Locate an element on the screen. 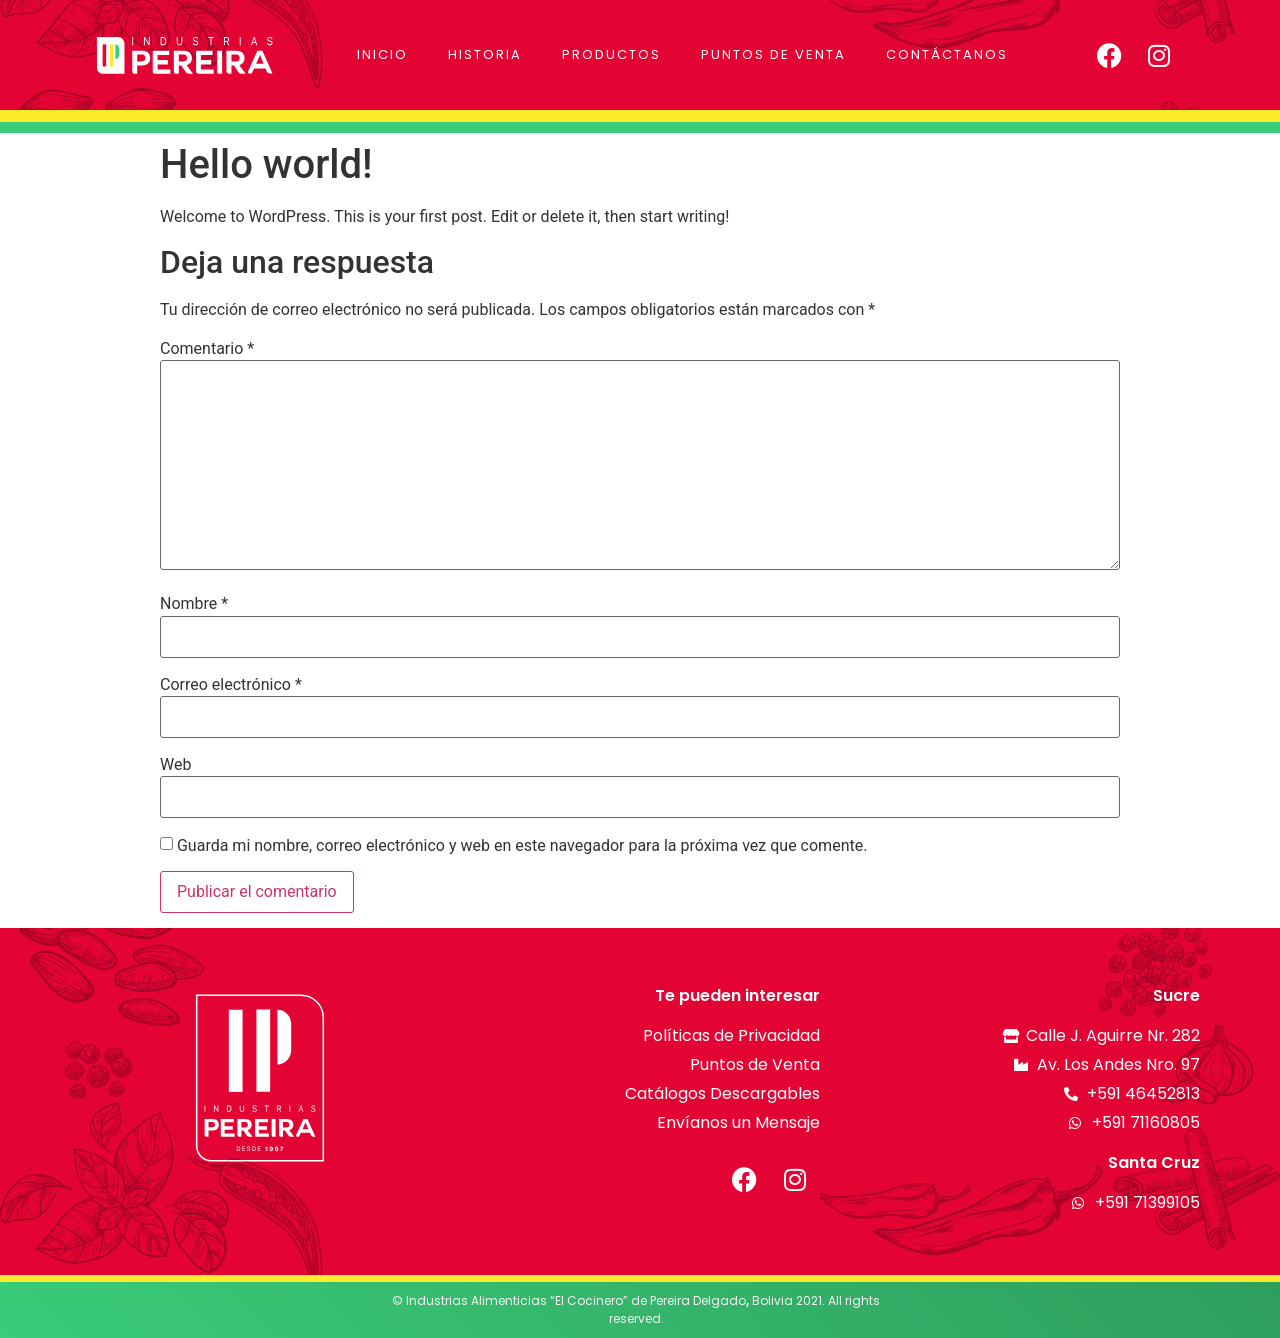  Correo electrónico is located at coordinates (231, 685).